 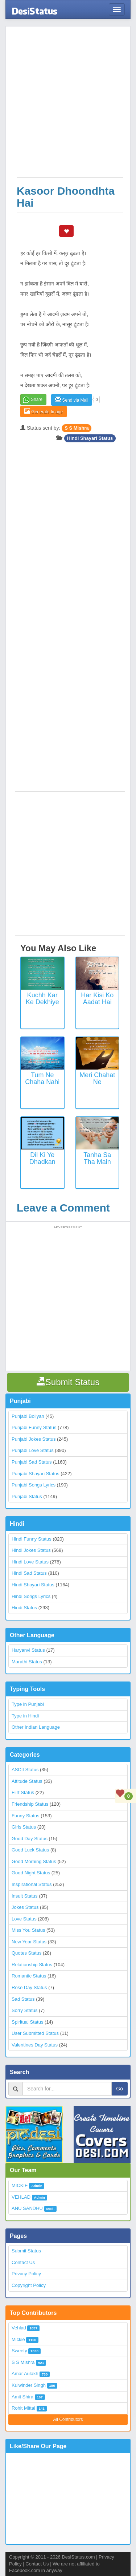 What do you see at coordinates (23, 1792) in the screenshot?
I see `Flirt Status` at bounding box center [23, 1792].